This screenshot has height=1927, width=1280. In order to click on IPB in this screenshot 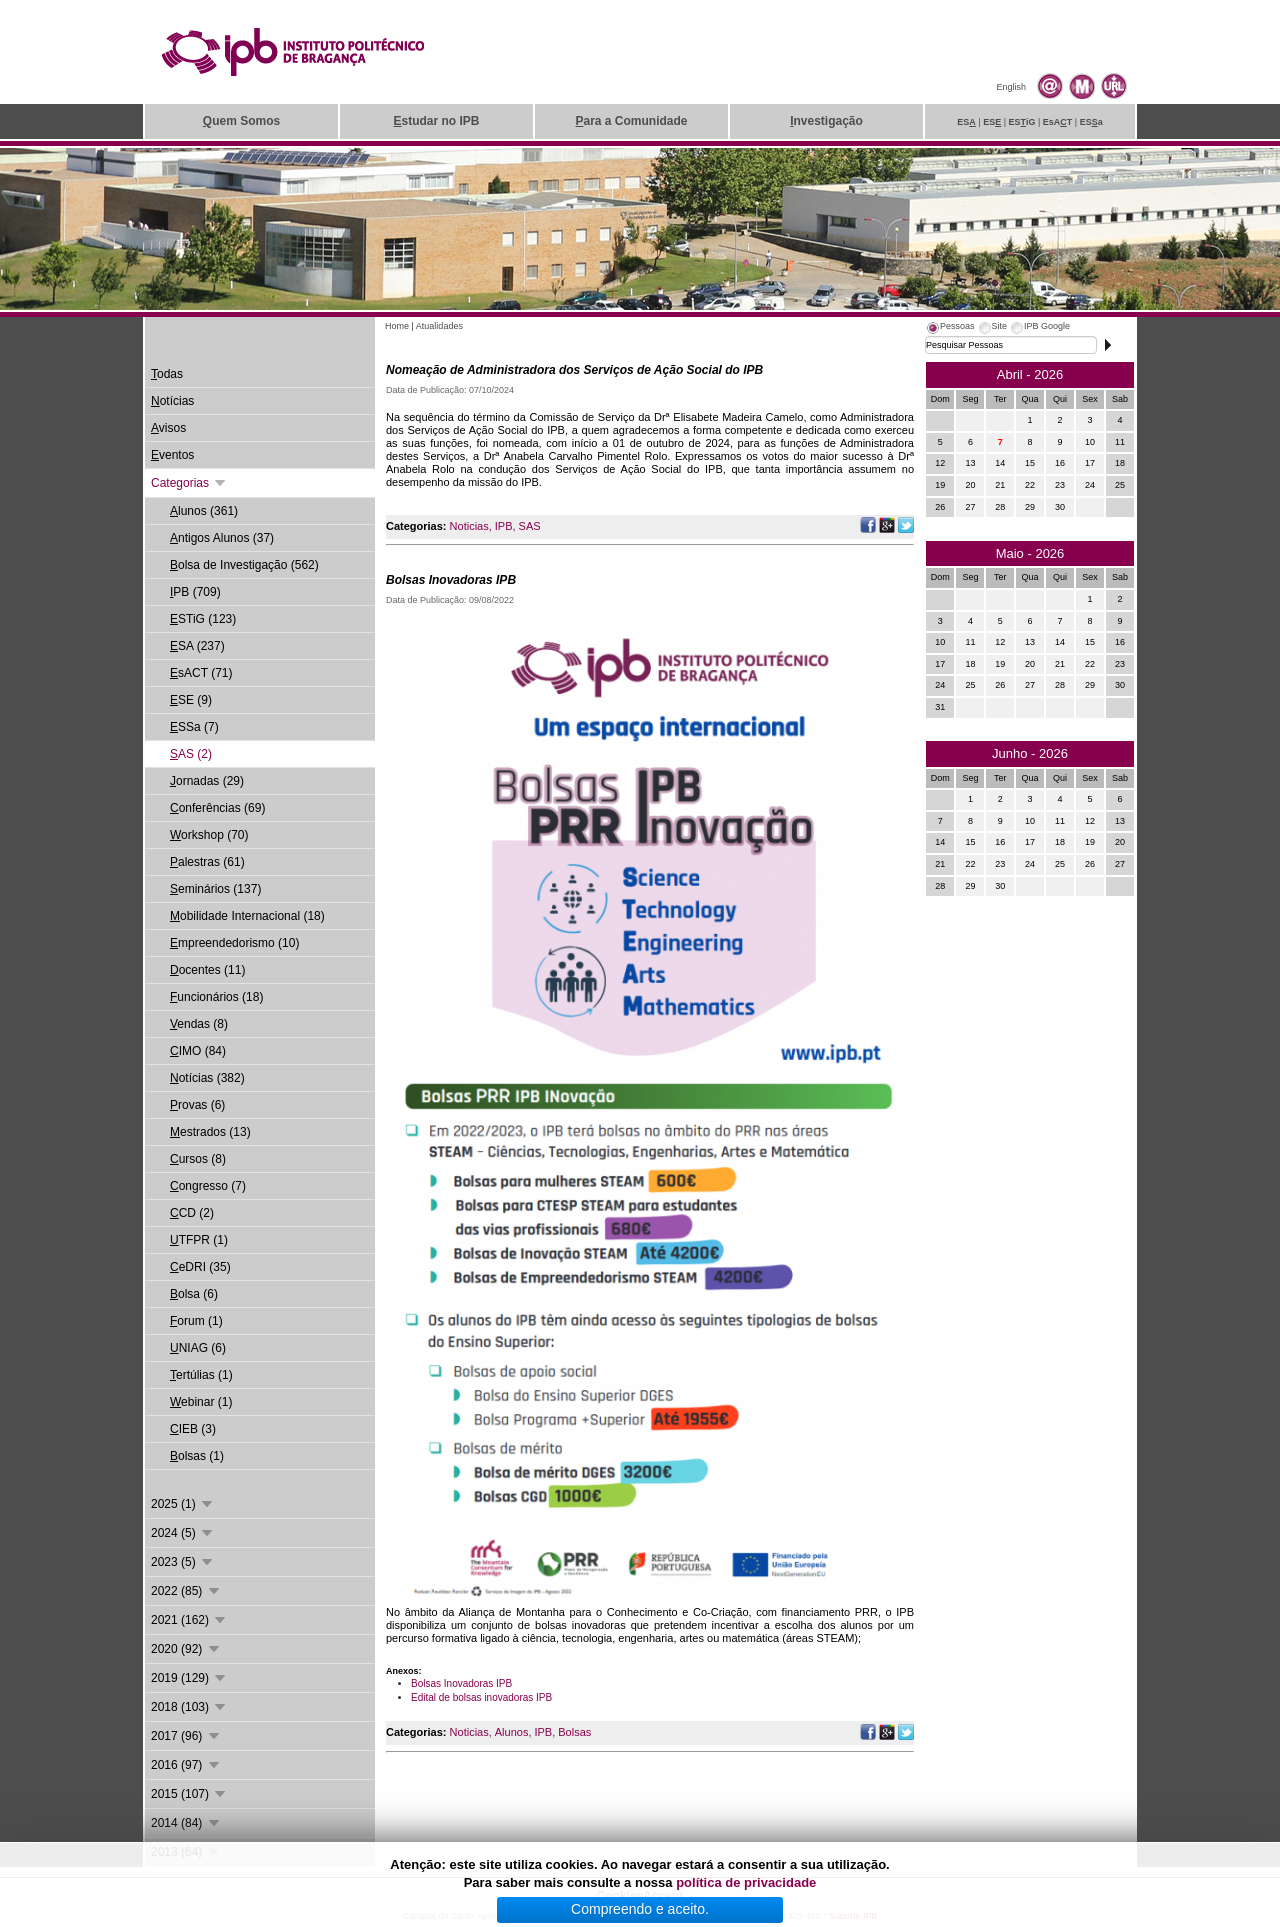, I will do `click(504, 526)`.